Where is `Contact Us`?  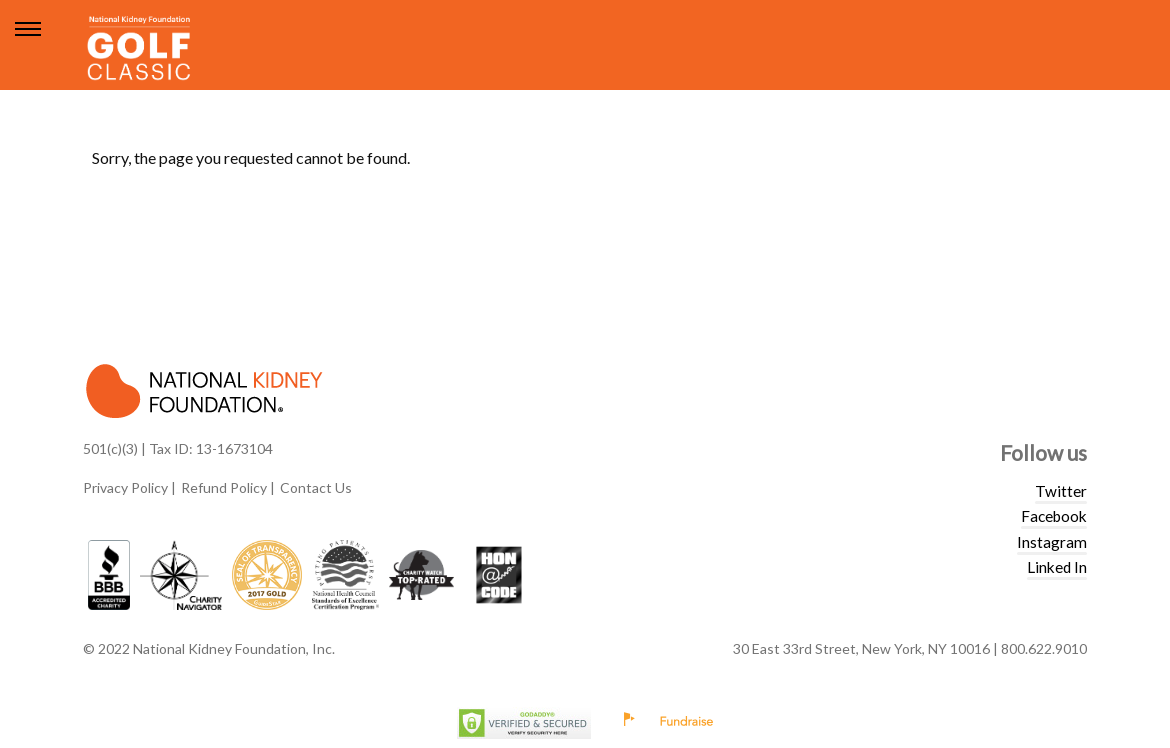 Contact Us is located at coordinates (316, 487).